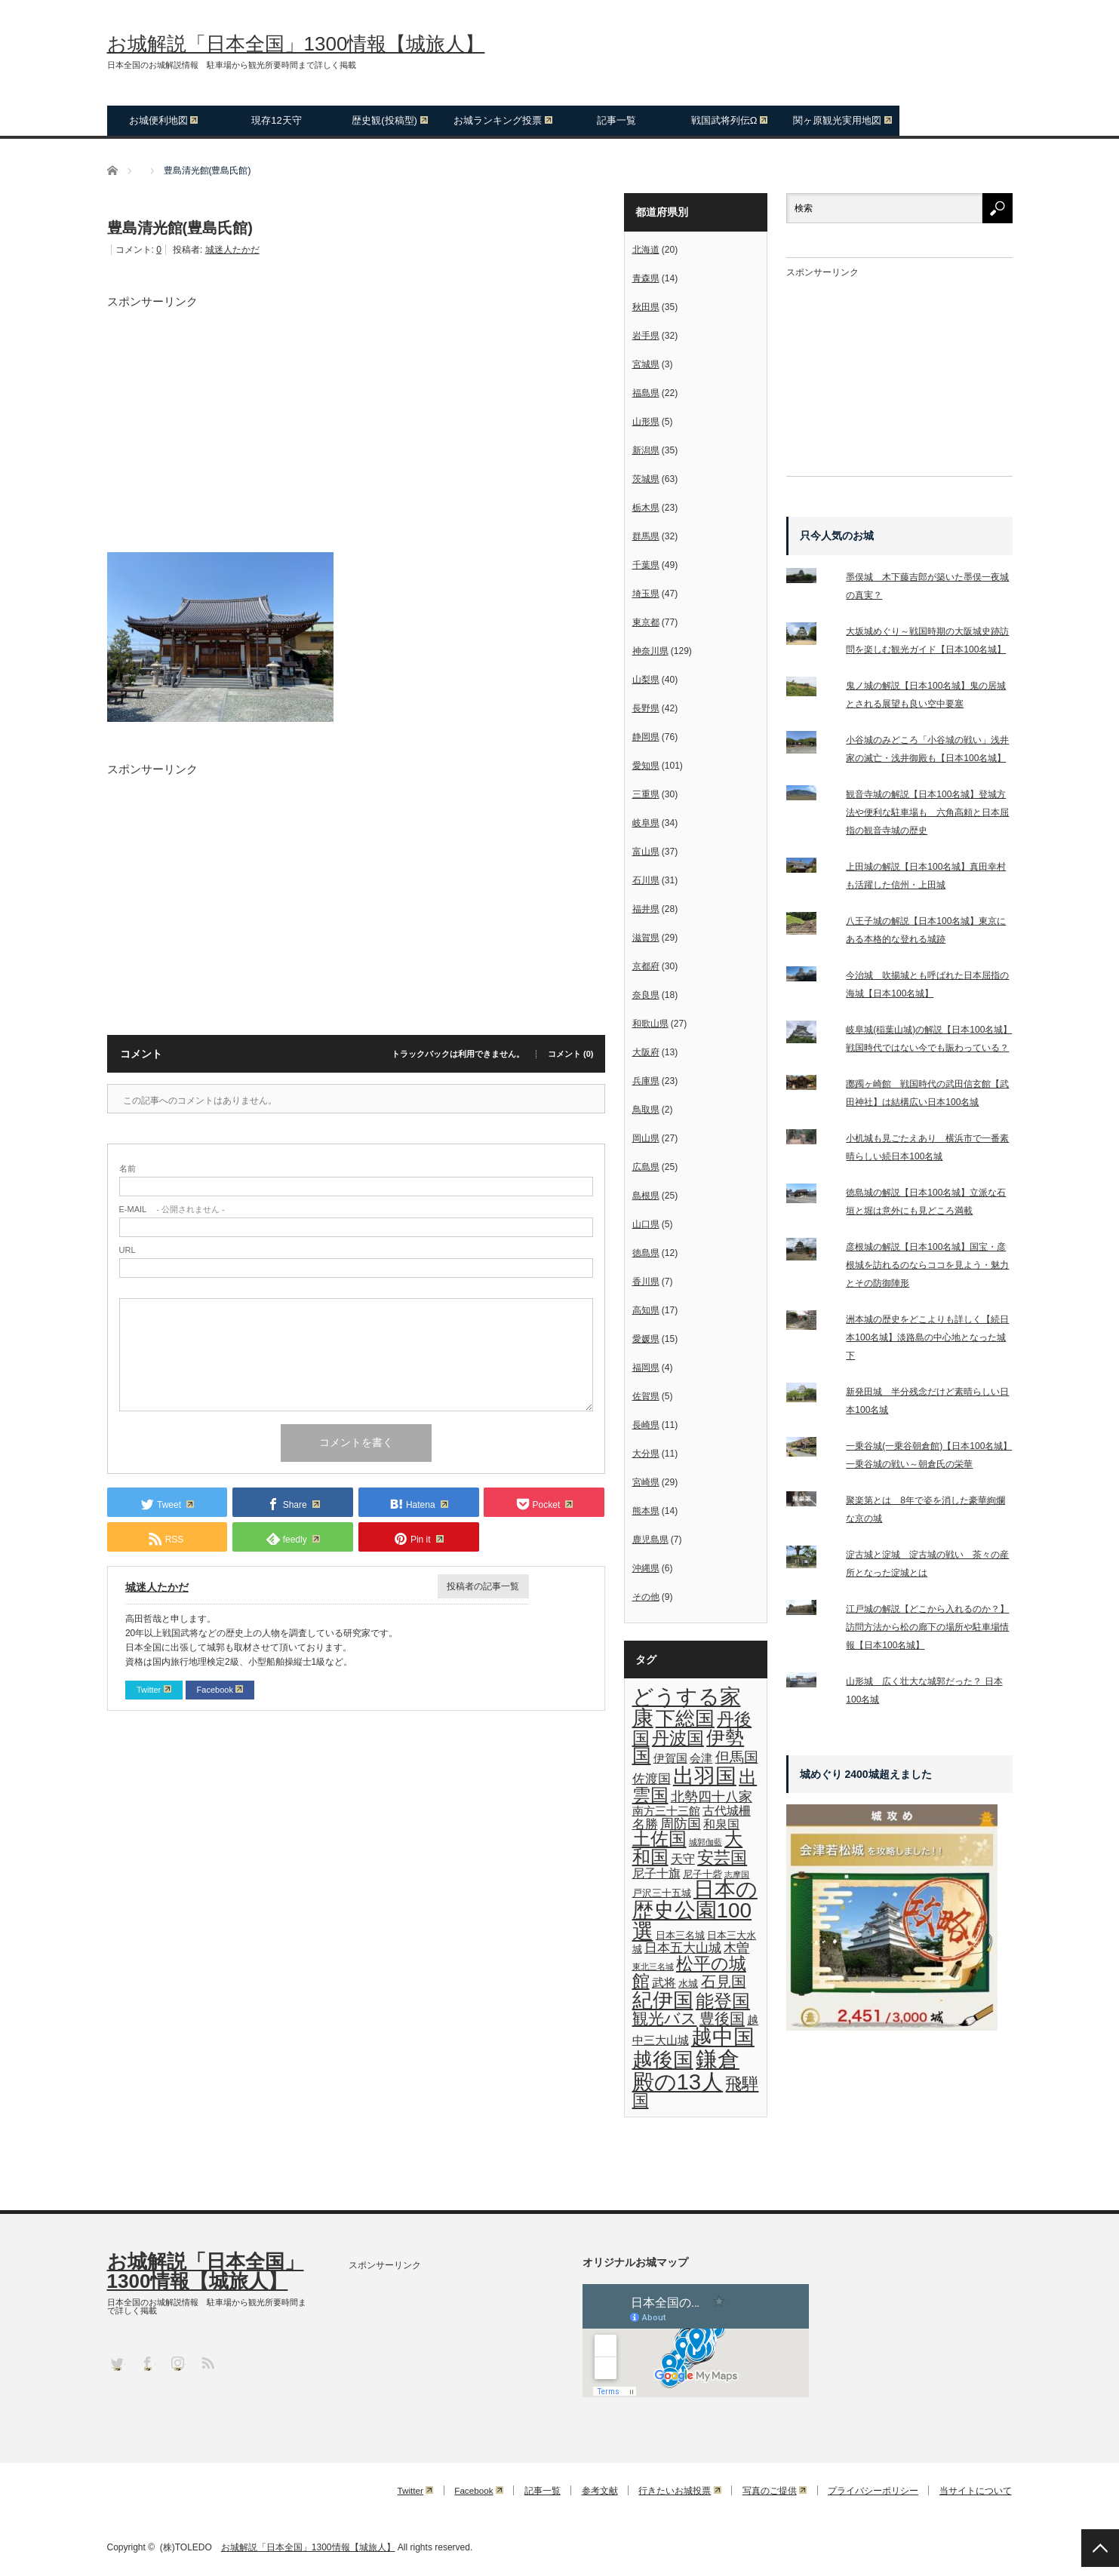  I want to click on 和泉国 [和泉国 (4個の項目)], so click(721, 1824).